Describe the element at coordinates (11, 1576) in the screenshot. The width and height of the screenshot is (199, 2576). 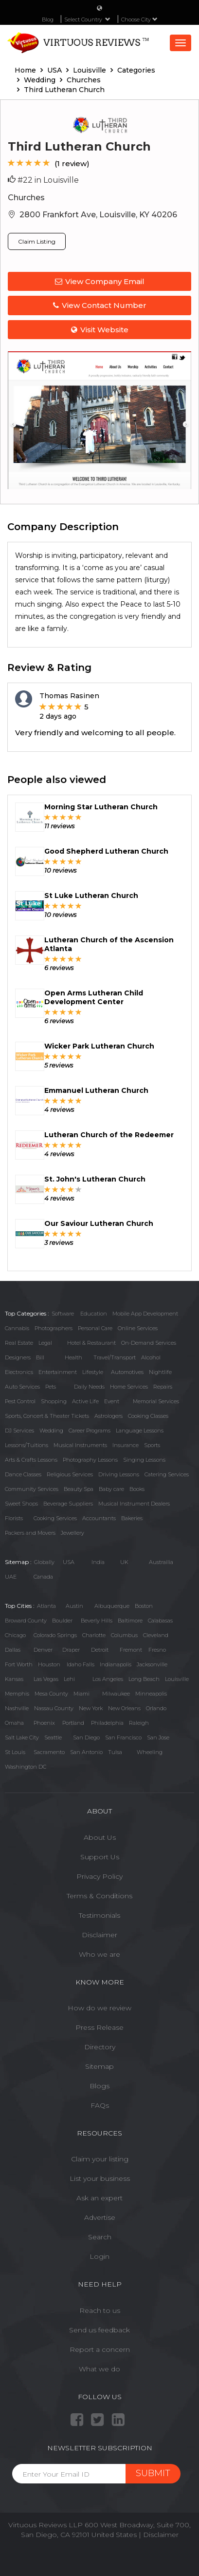
I see `UAE` at that location.